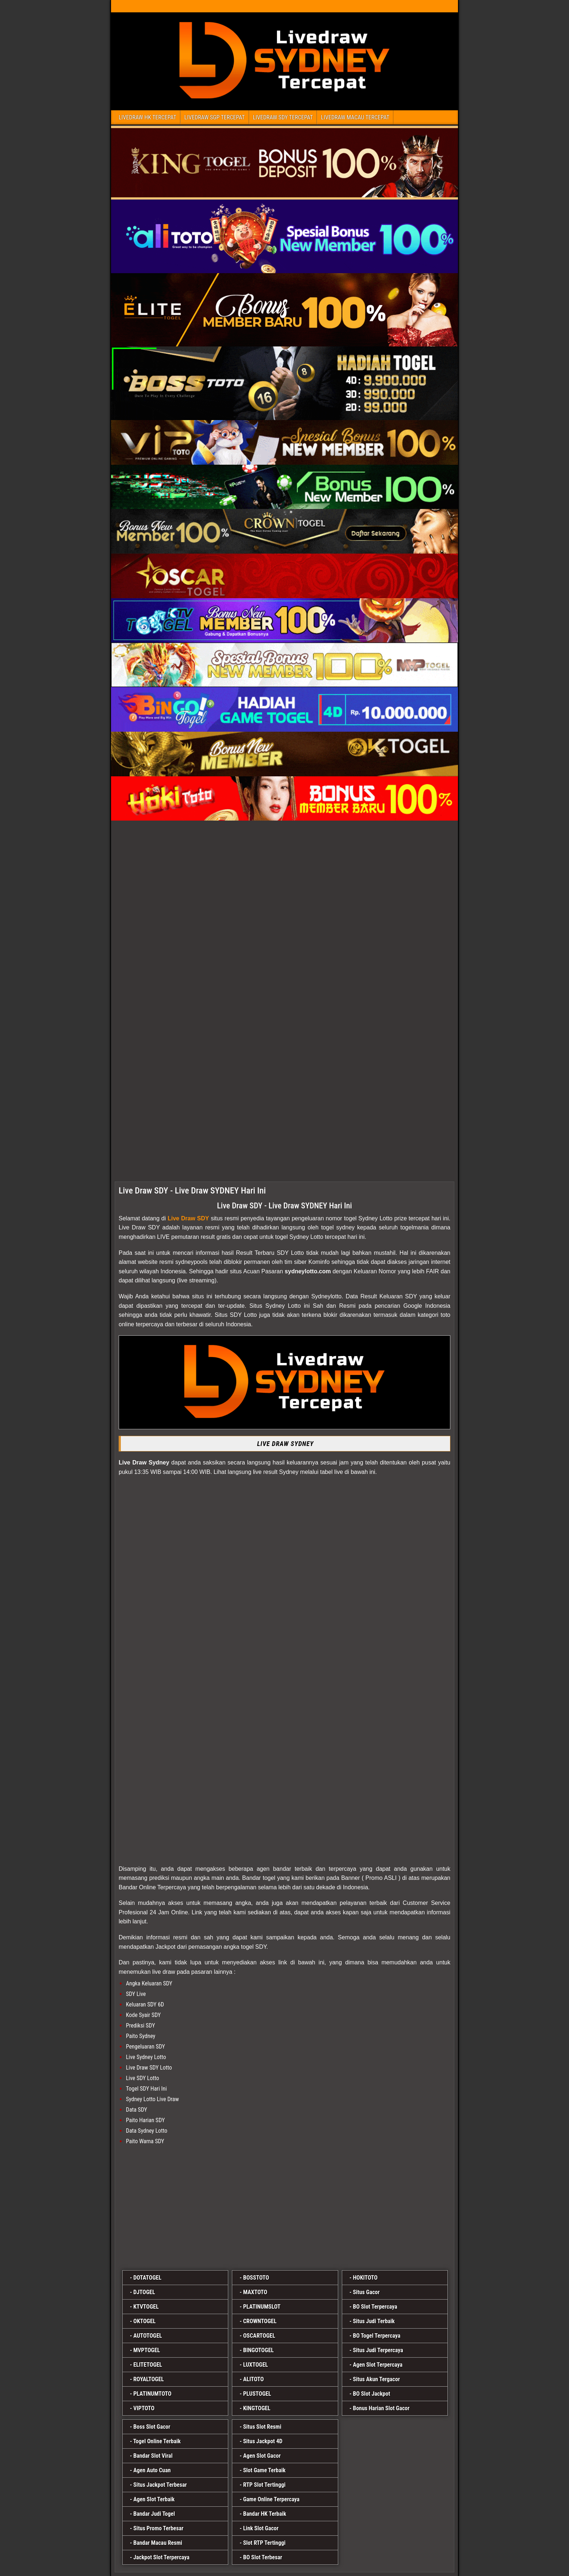 Image resolution: width=569 pixels, height=2576 pixels. I want to click on BO Slot Terpercaya, so click(375, 2306).